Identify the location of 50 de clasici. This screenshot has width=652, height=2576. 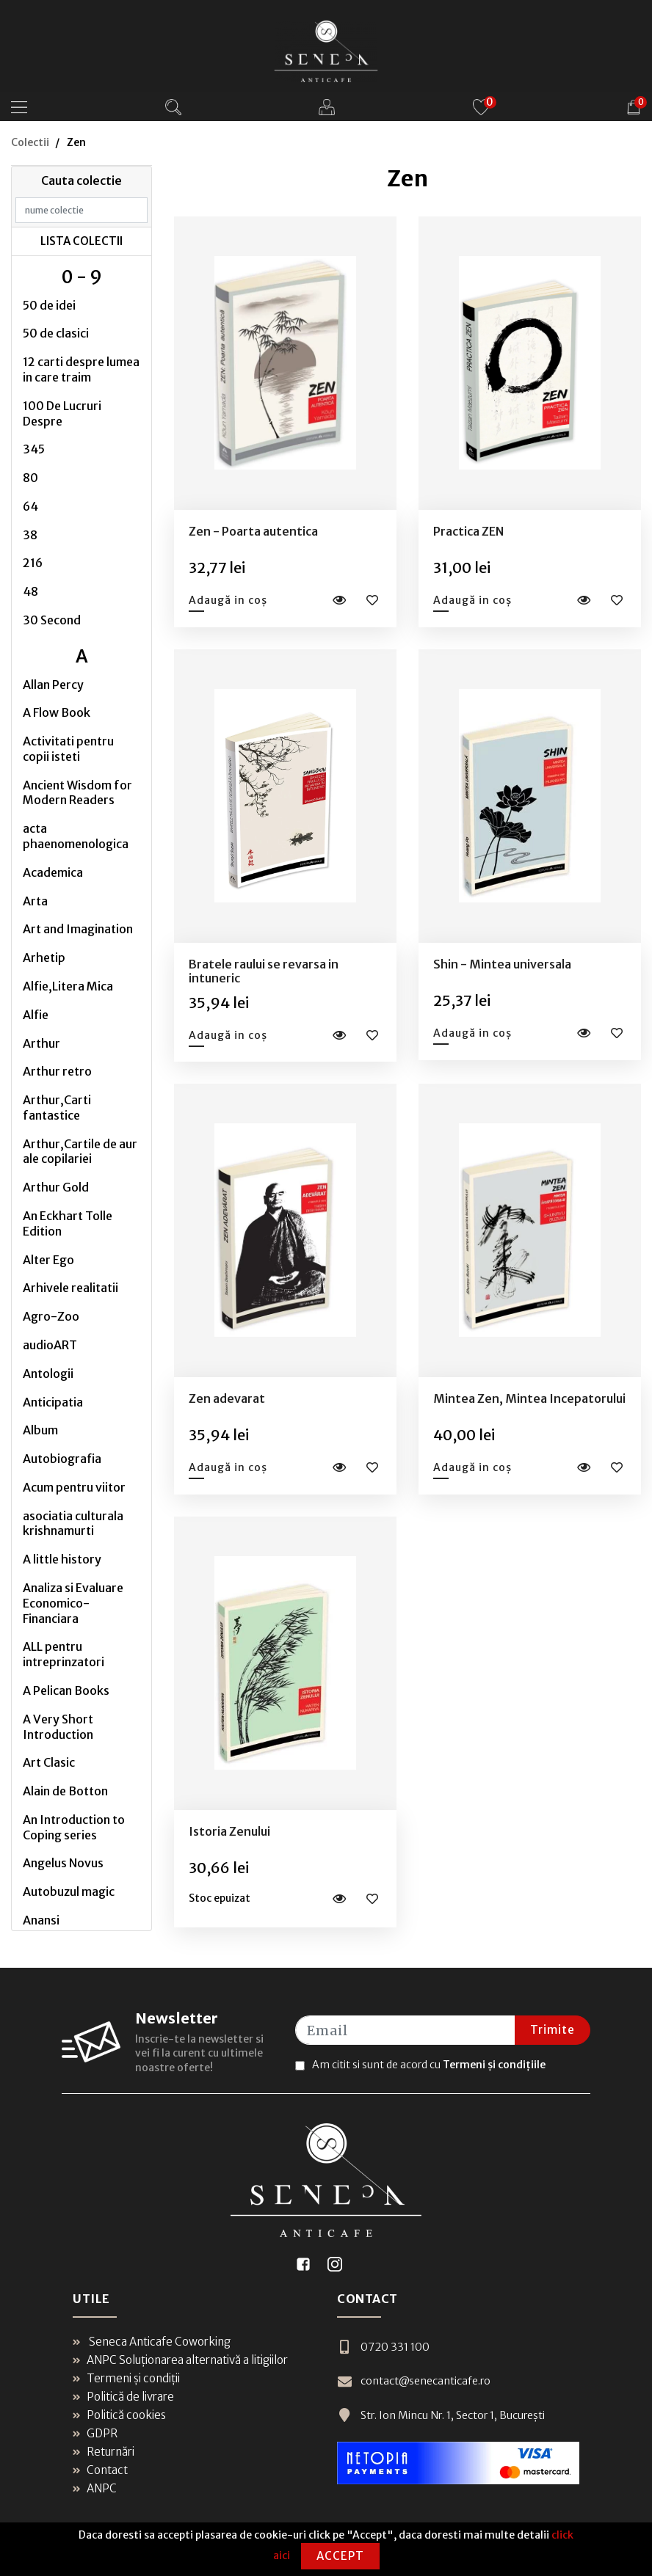
(56, 333).